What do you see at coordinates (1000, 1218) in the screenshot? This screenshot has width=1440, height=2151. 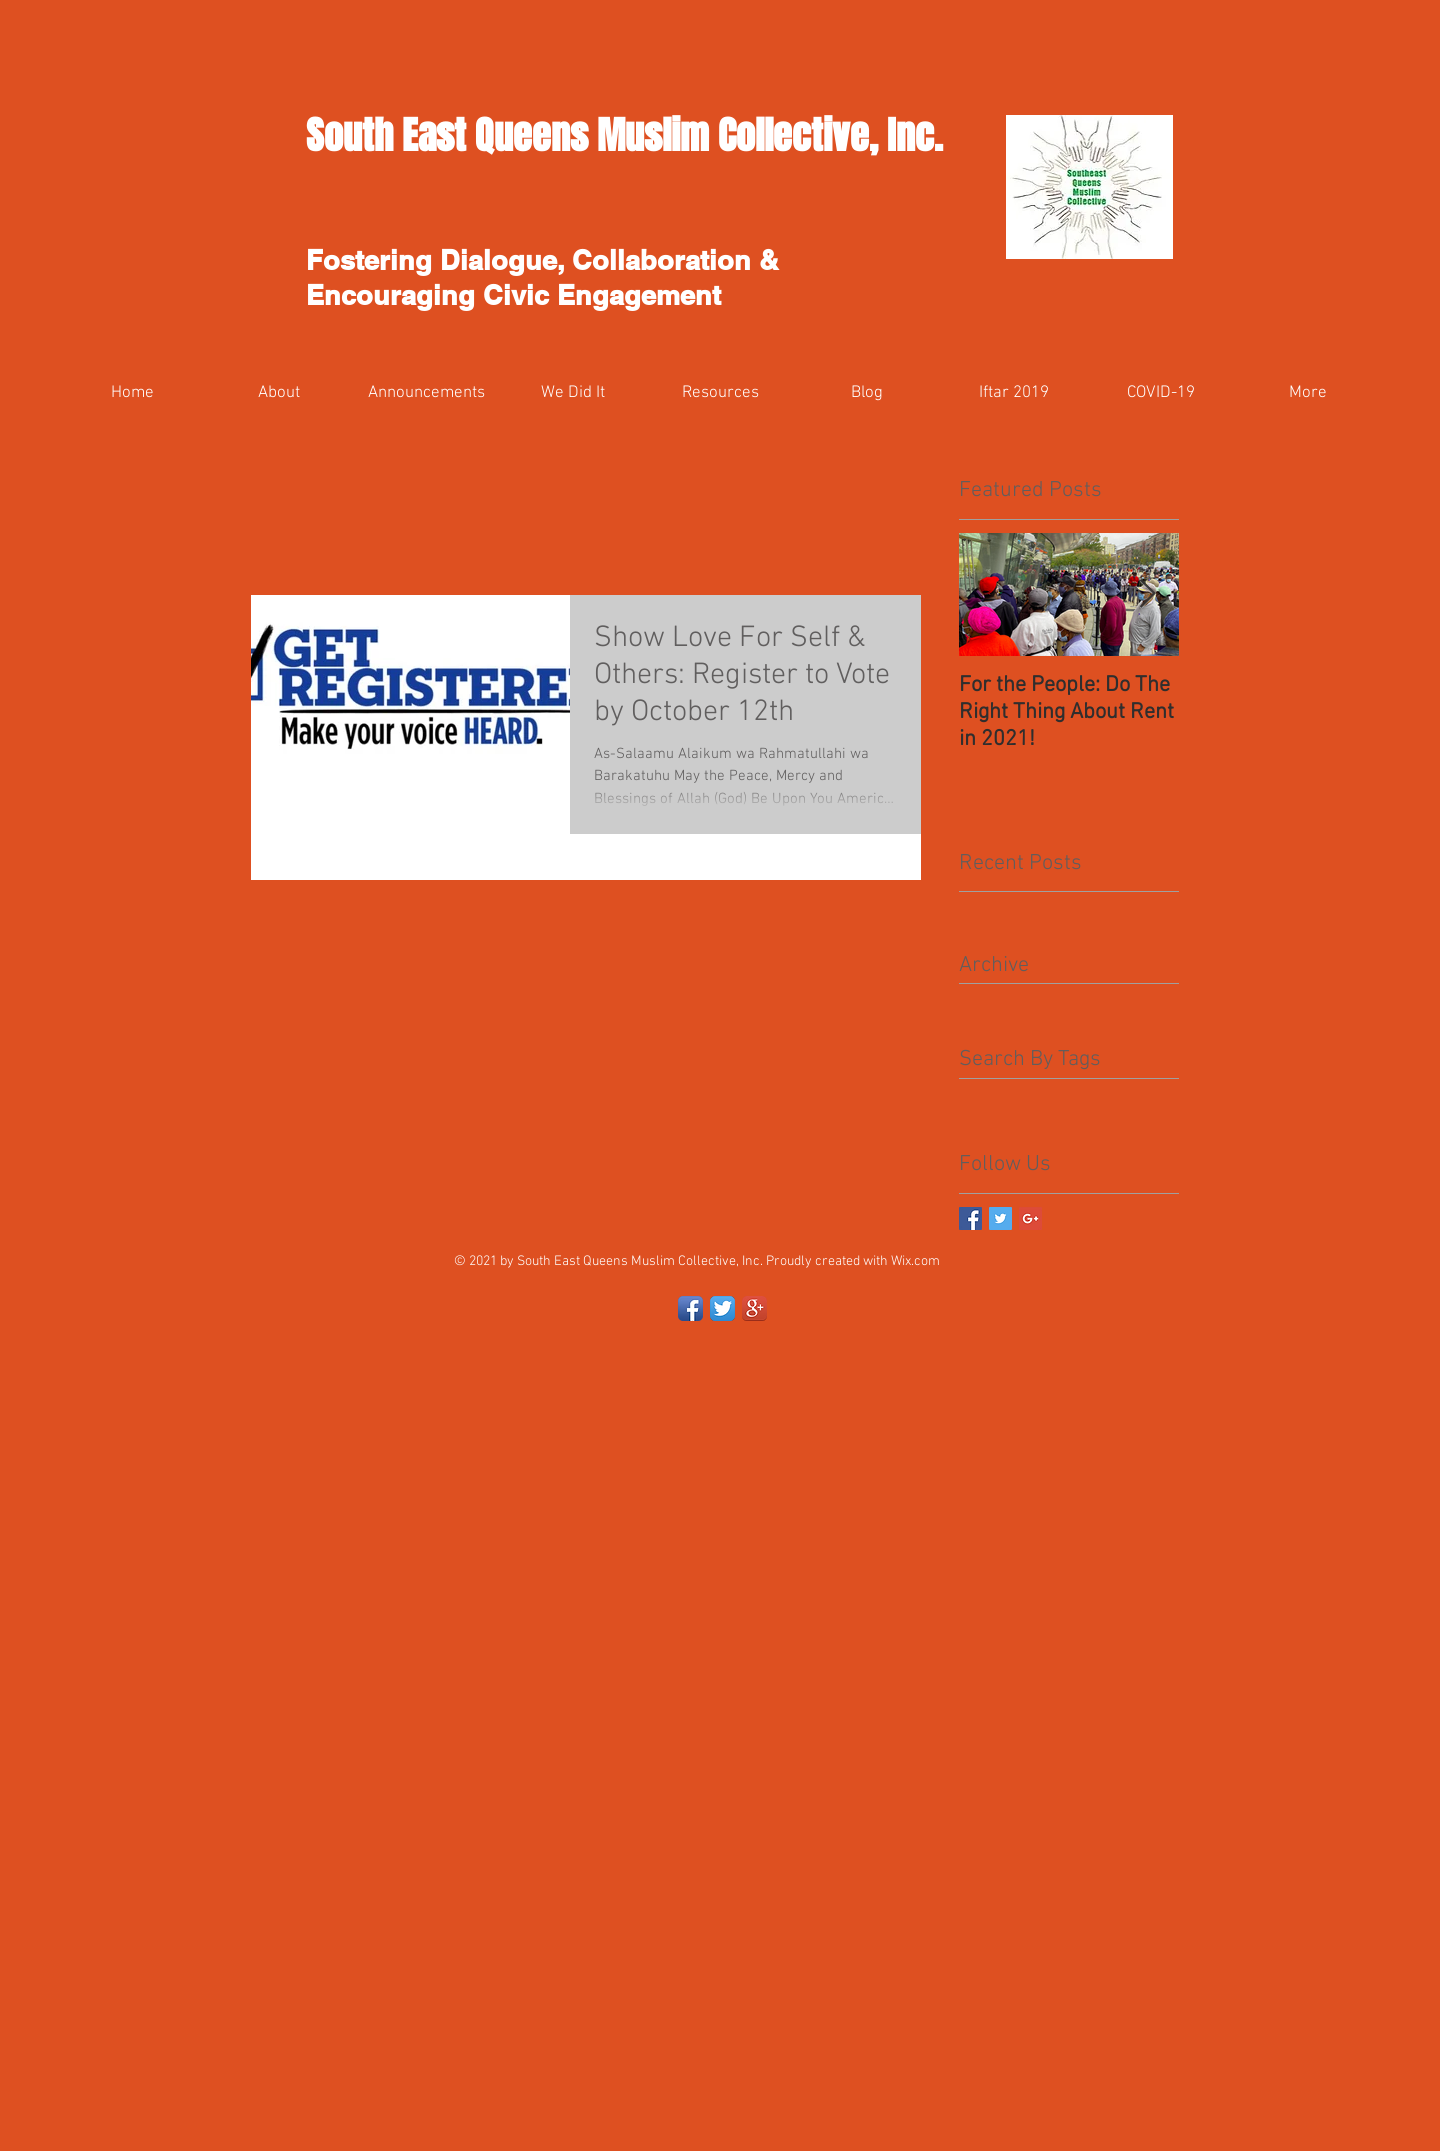 I see `[Twitter Basic Square]` at bounding box center [1000, 1218].